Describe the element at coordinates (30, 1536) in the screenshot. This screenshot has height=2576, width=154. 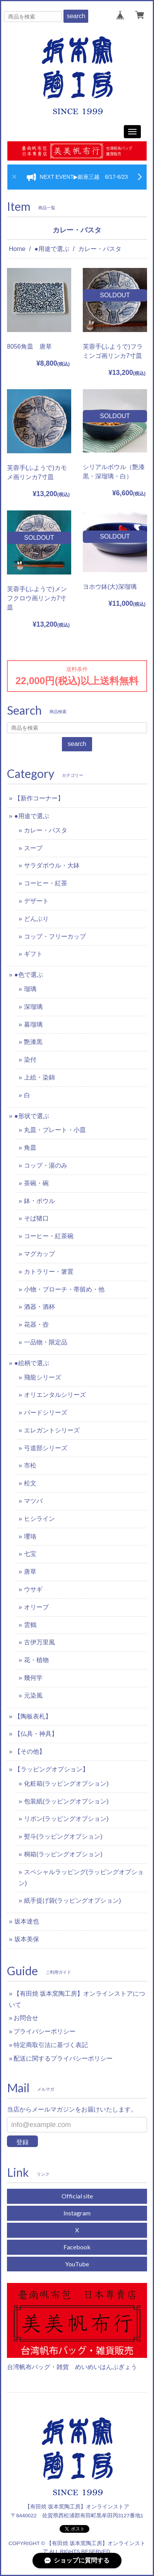
I see `瓔珞` at that location.